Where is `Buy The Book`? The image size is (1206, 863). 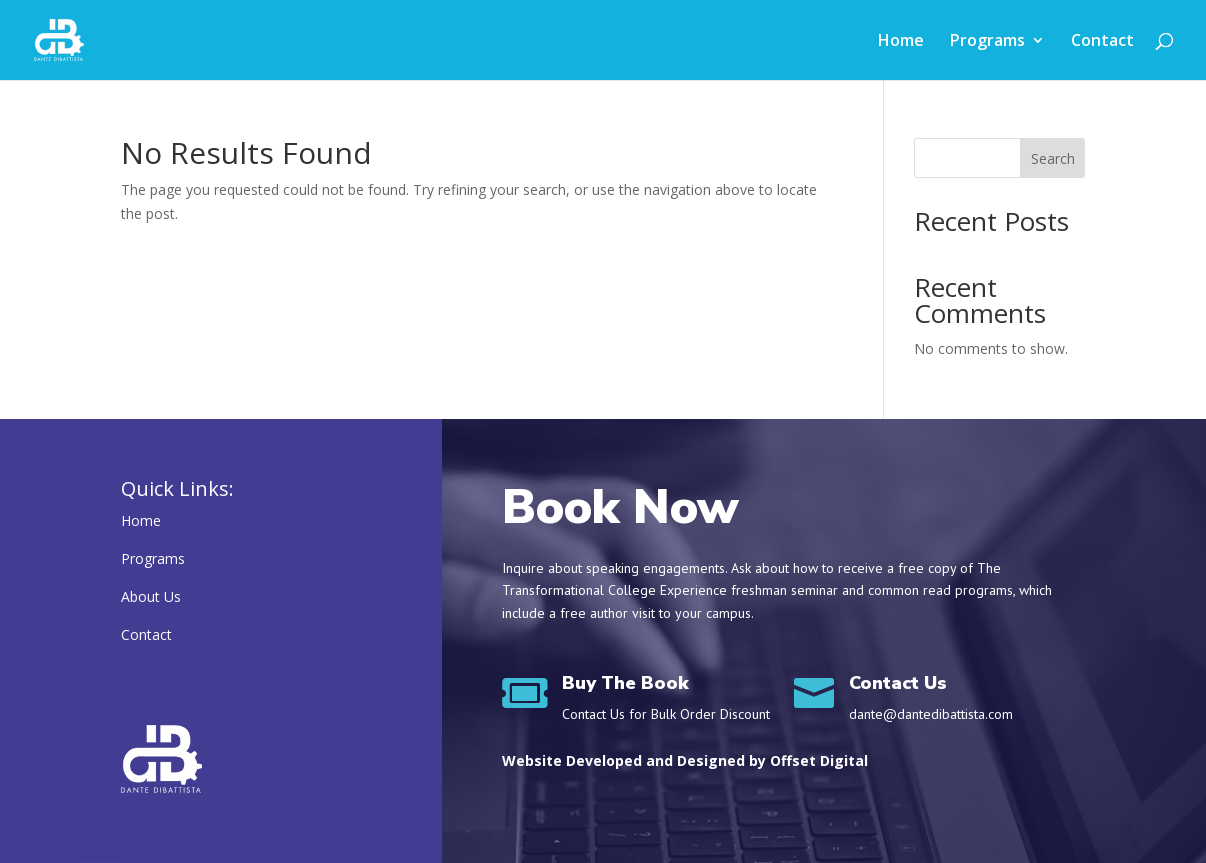 Buy The Book is located at coordinates (625, 683).